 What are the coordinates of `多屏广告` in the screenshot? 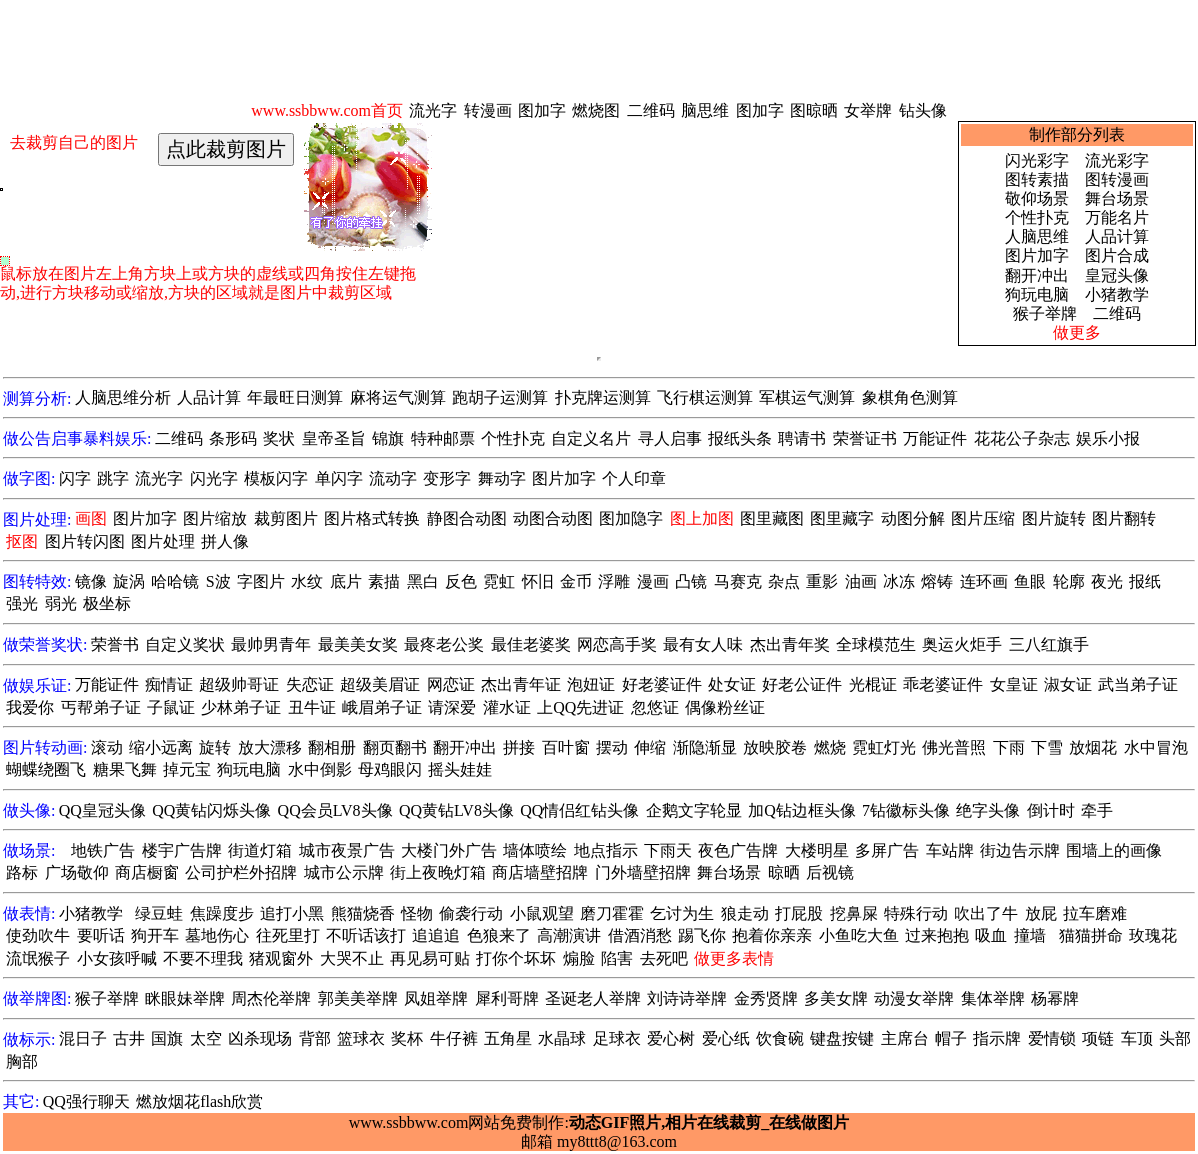 It's located at (887, 850).